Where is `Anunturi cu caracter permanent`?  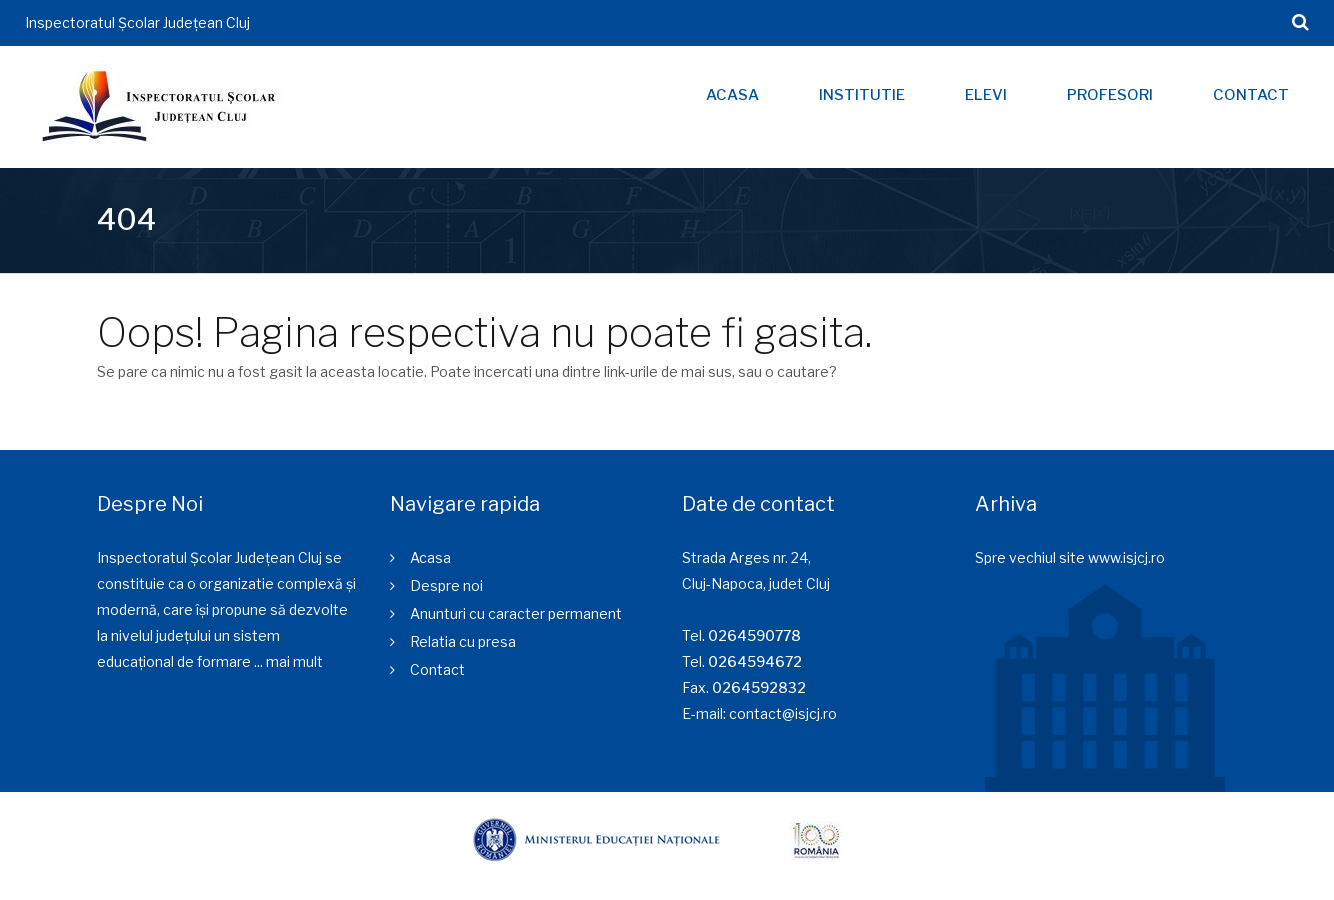 Anunturi cu caracter permanent is located at coordinates (516, 613).